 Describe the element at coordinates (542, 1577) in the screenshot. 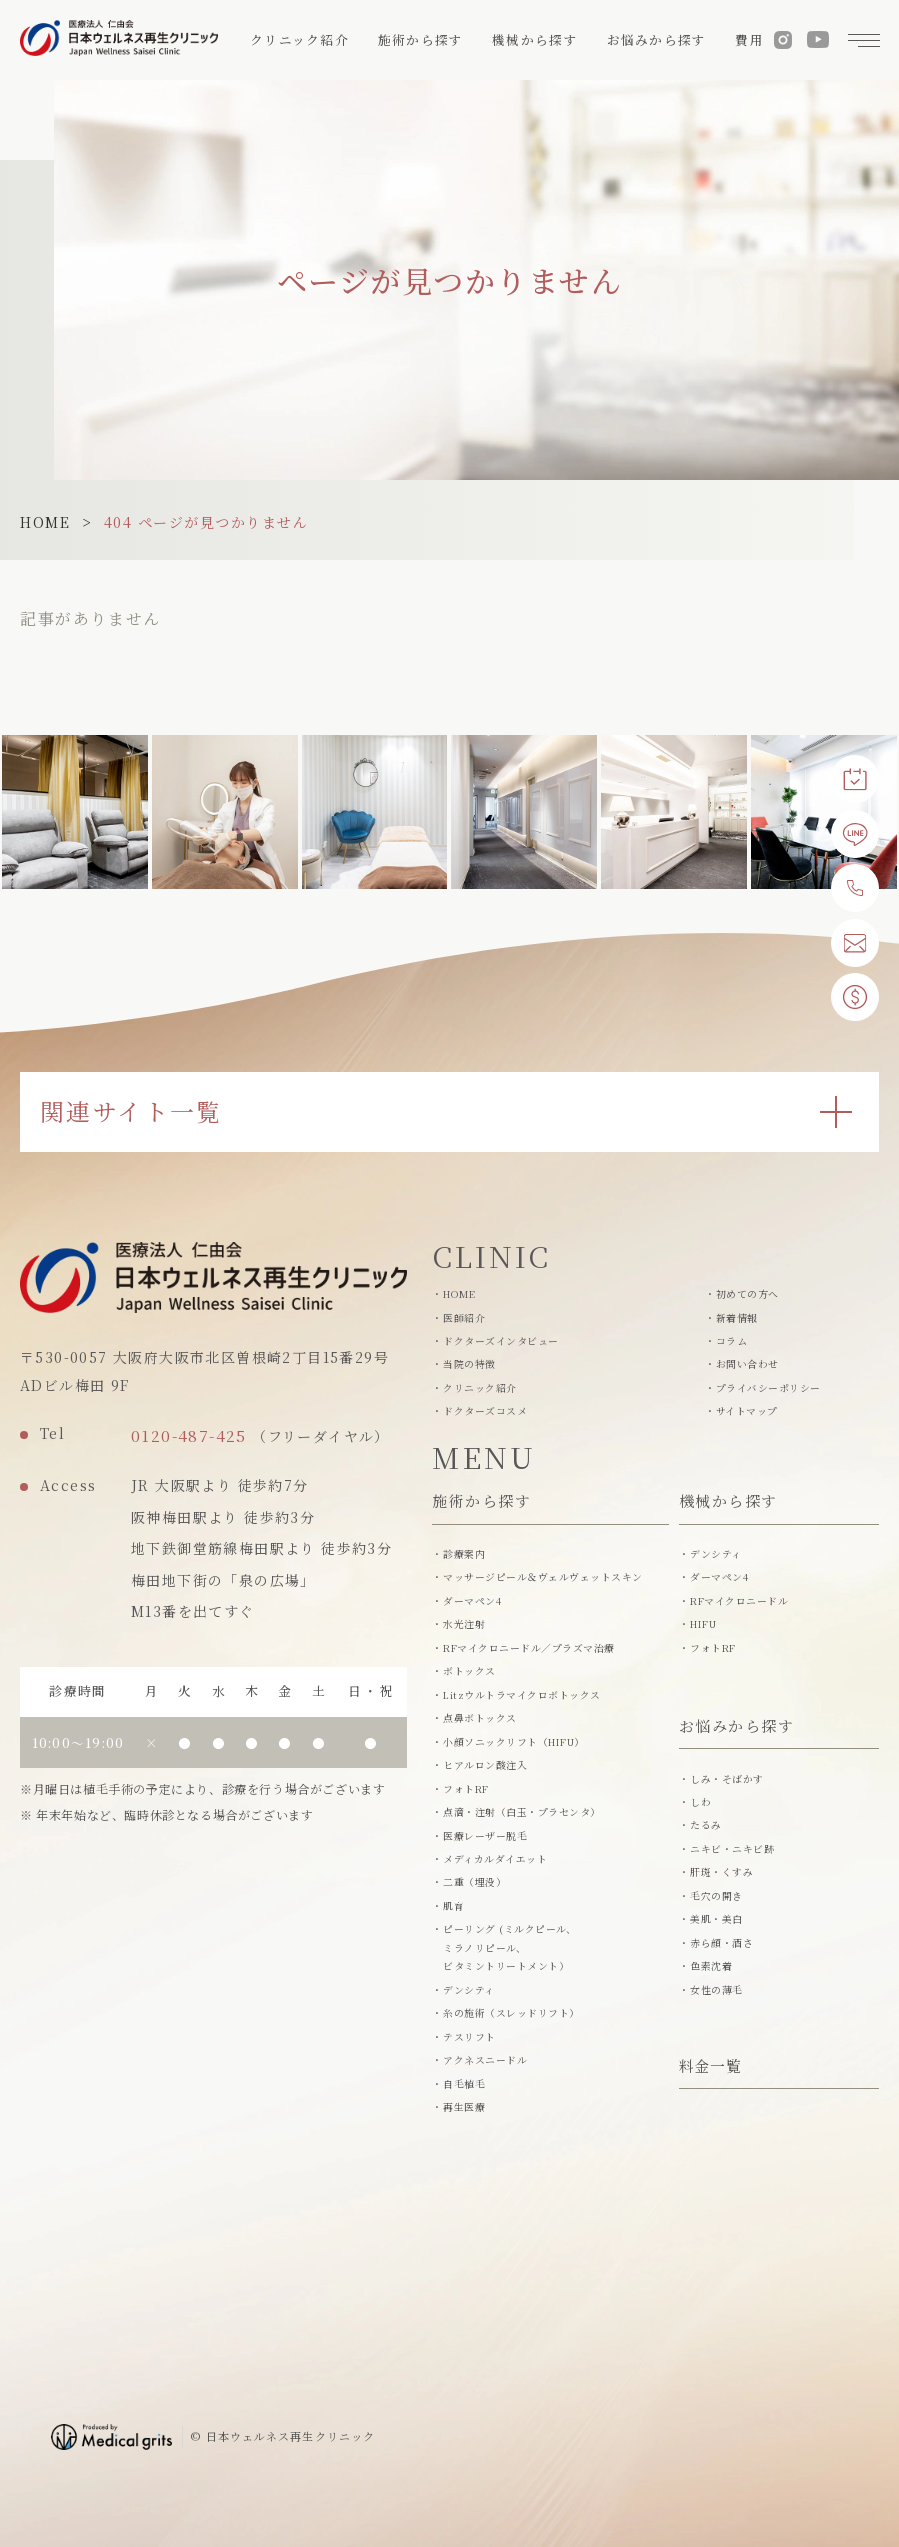

I see `マッサージピール＆` at that location.